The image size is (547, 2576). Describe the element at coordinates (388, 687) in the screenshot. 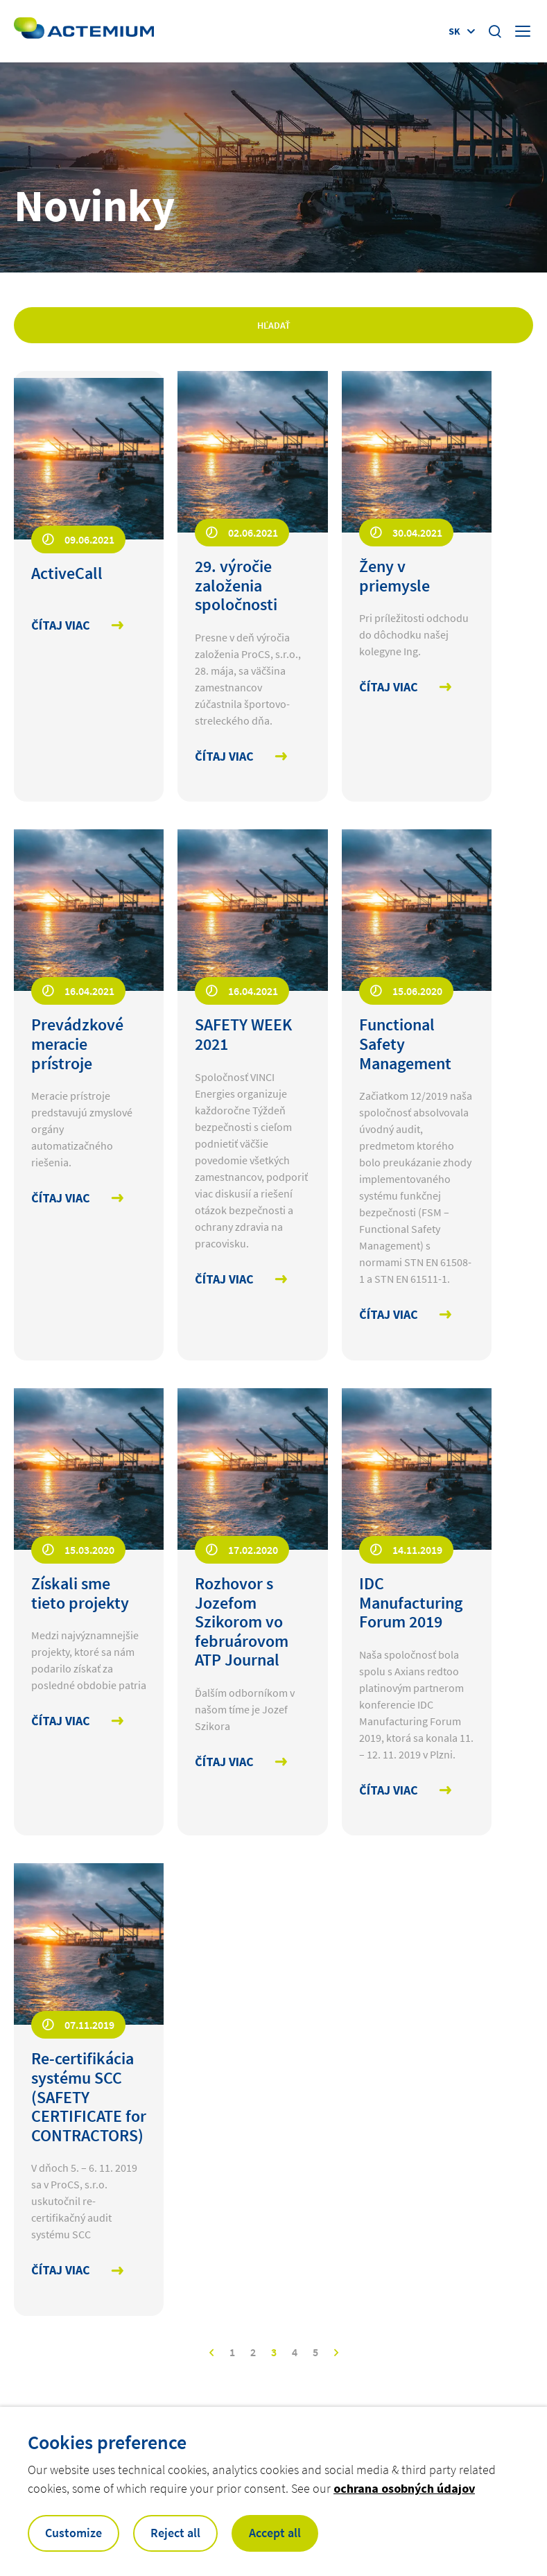

I see `Čítaj viac [Čítaj viac Ženy v priemysle]` at that location.